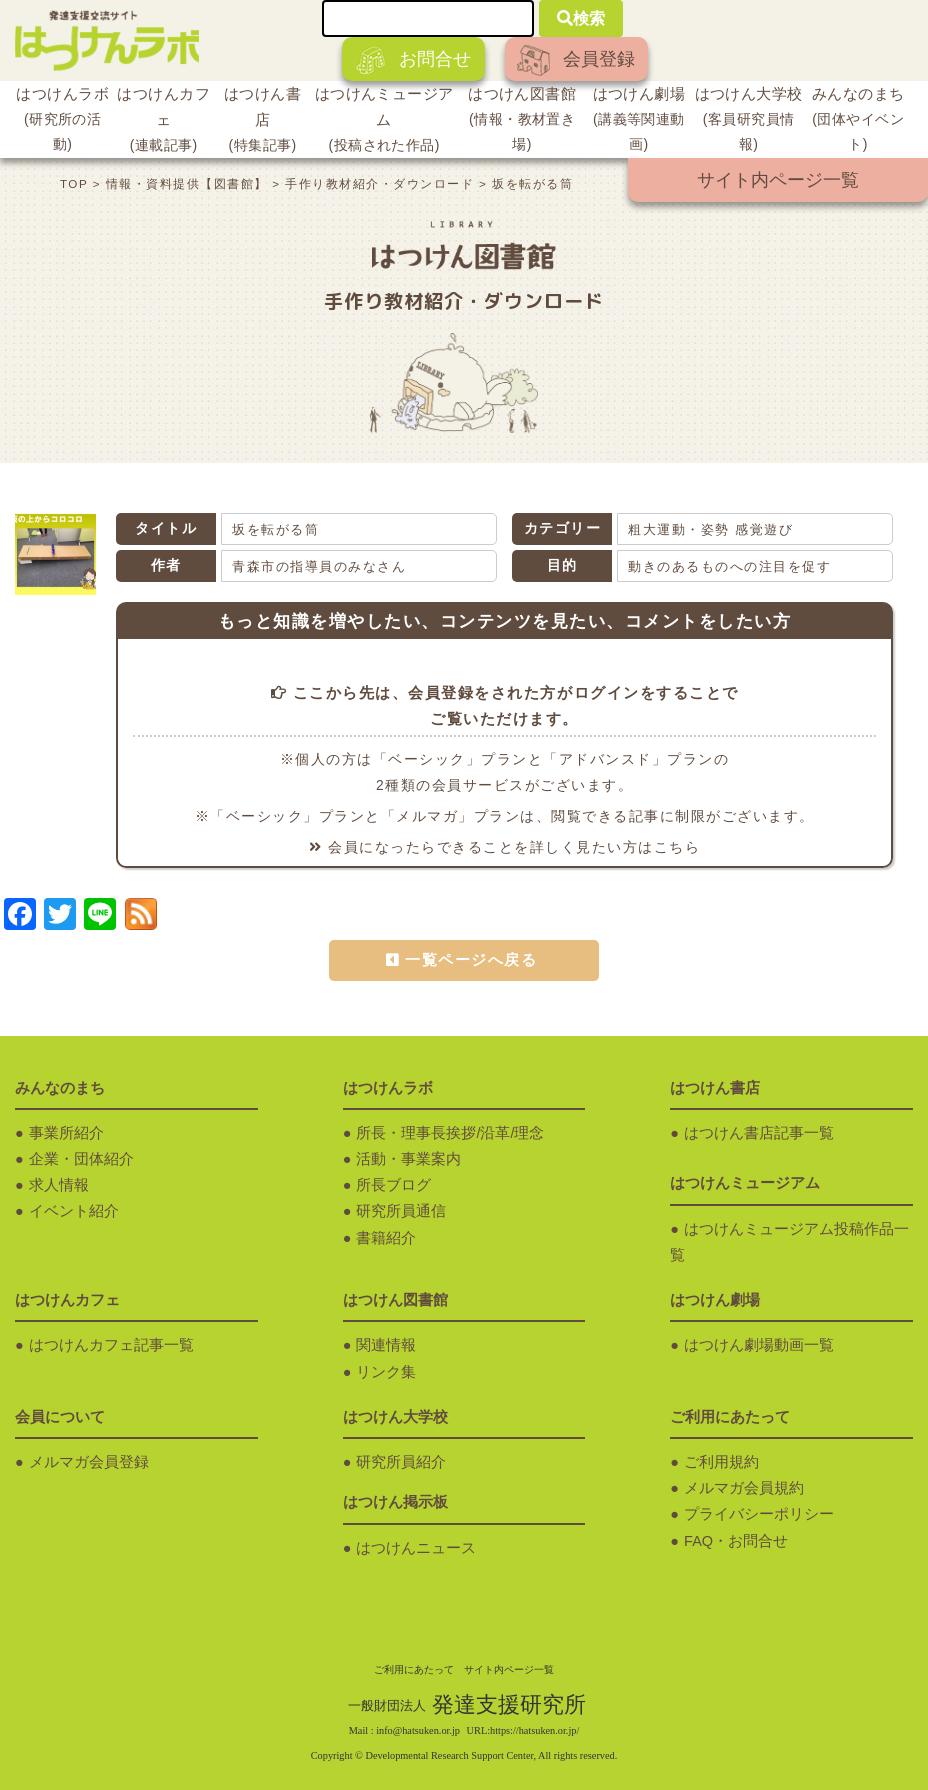  I want to click on はつけん大学校, so click(749, 121).